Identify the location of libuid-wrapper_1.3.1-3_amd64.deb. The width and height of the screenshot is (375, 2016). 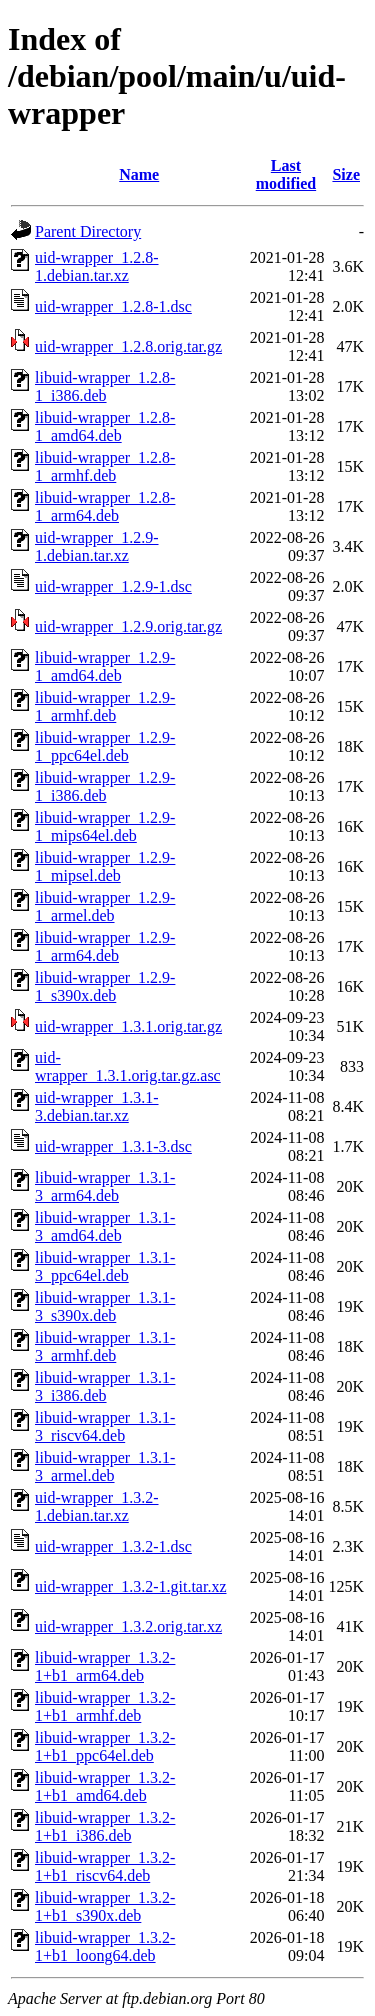
(105, 1226).